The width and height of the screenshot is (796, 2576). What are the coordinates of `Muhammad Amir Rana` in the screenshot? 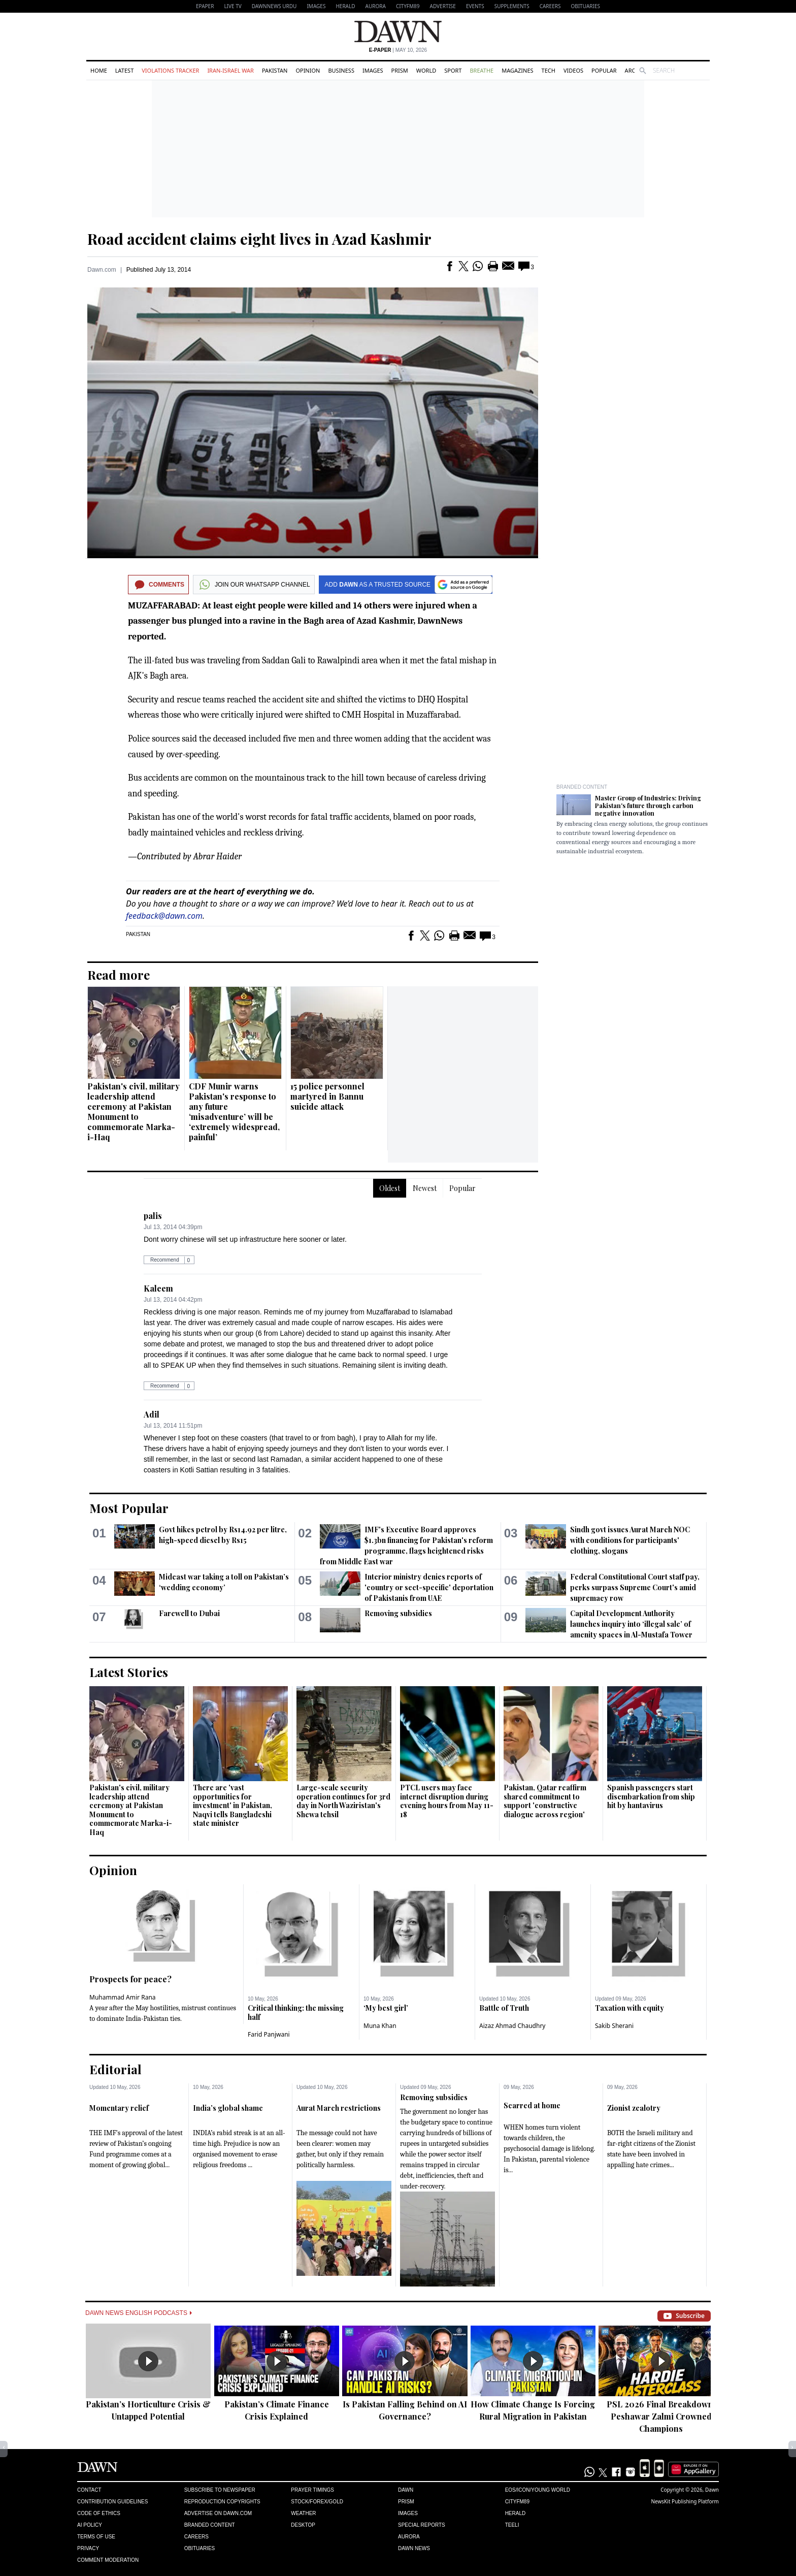 It's located at (122, 1997).